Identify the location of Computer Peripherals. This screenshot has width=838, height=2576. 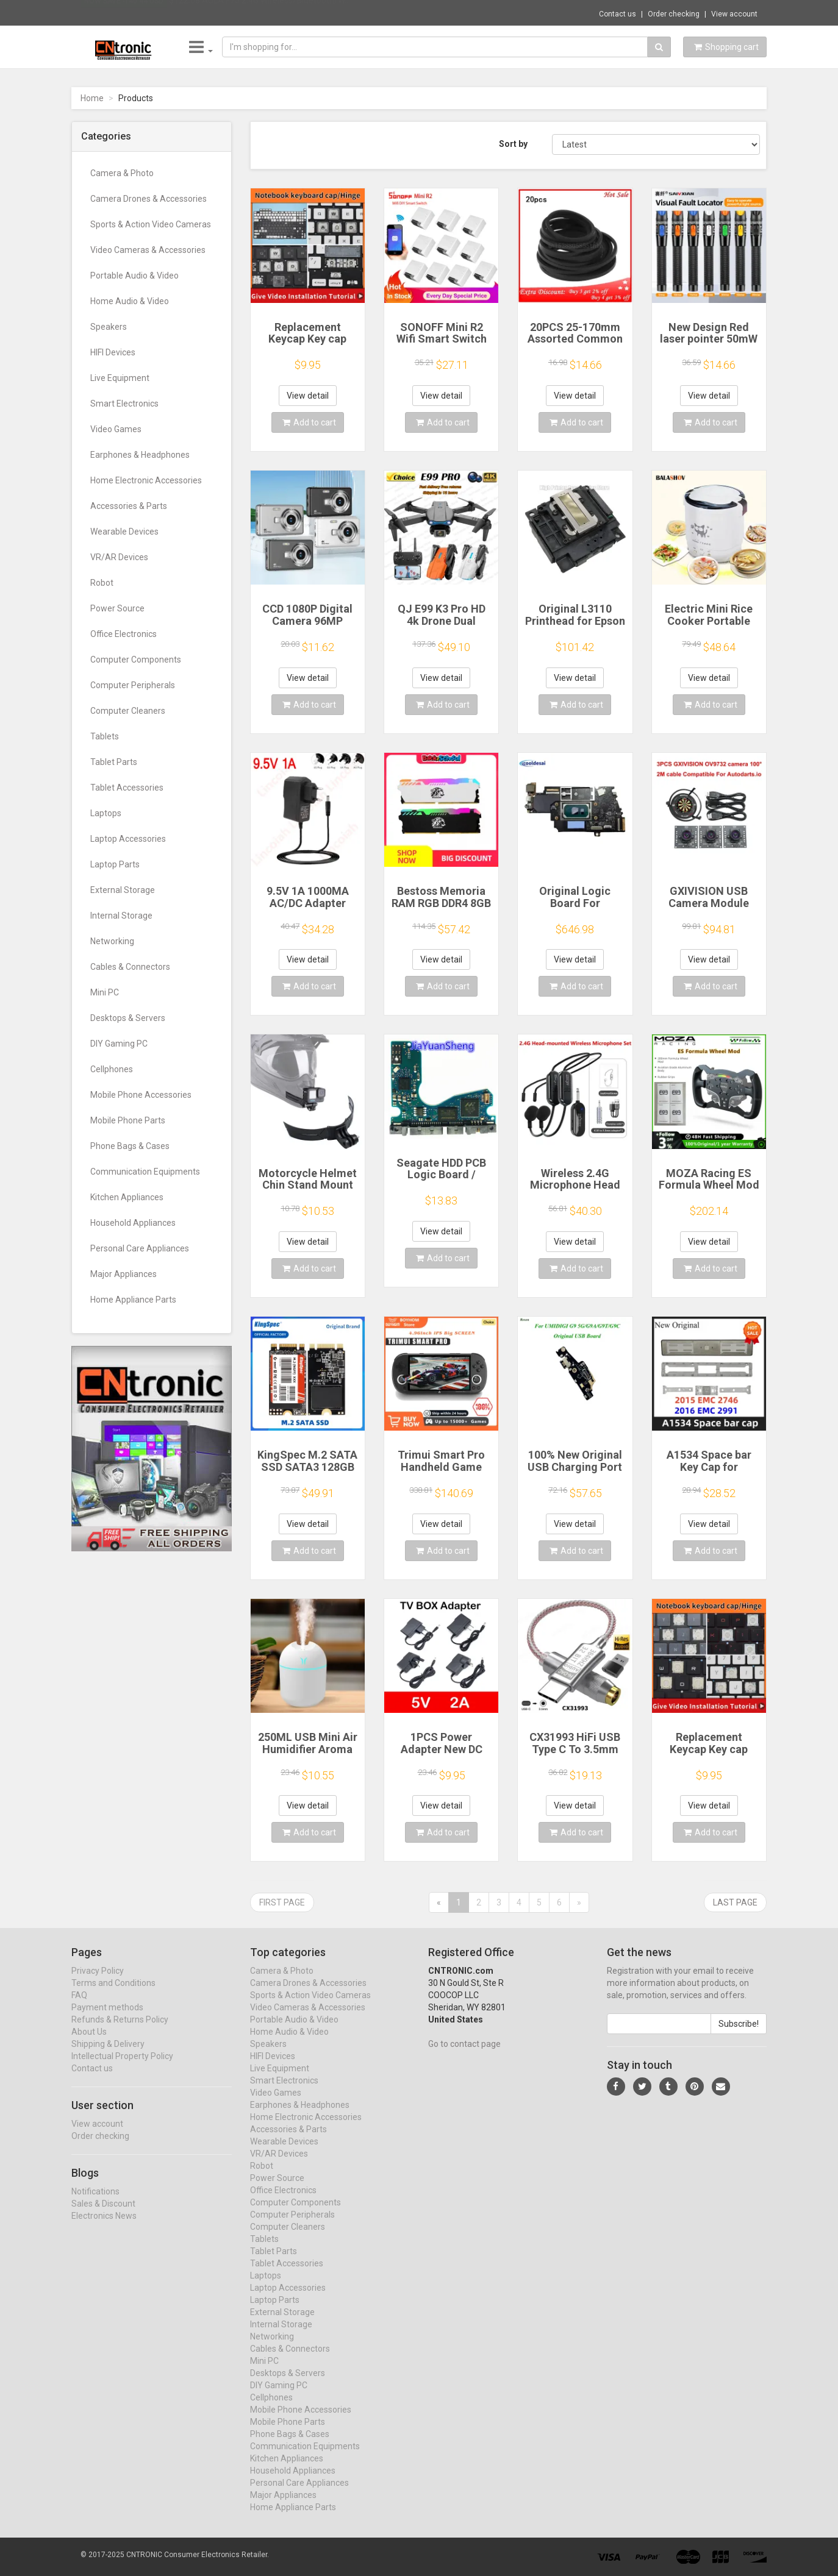
(132, 685).